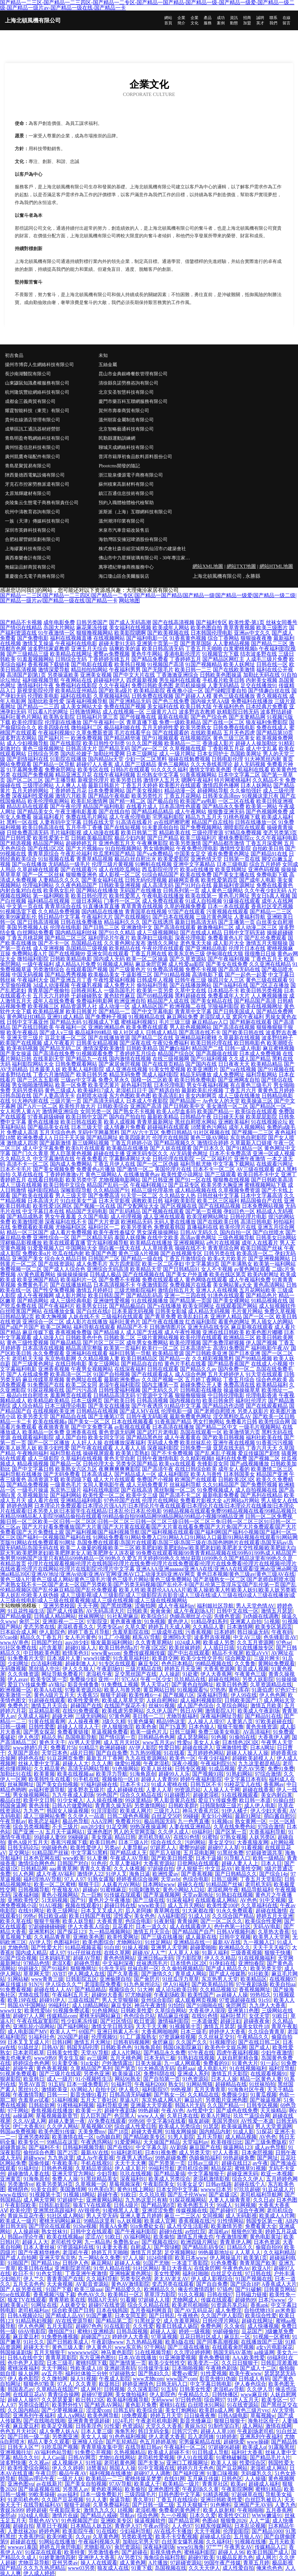 The width and height of the screenshot is (298, 2576). What do you see at coordinates (89, 896) in the screenshot?
I see `欧美日韩伦理片` at bounding box center [89, 896].